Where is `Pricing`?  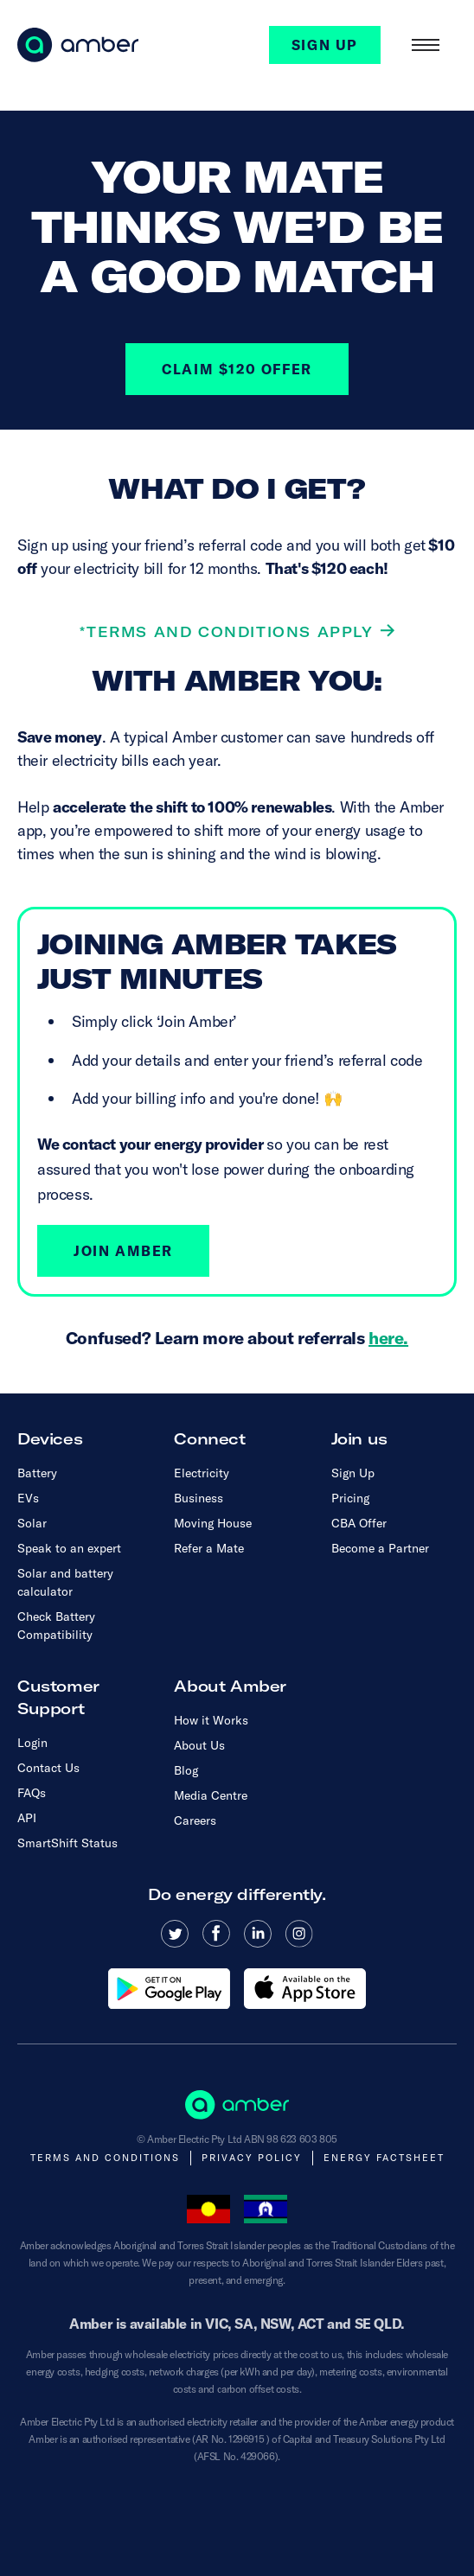 Pricing is located at coordinates (350, 1498).